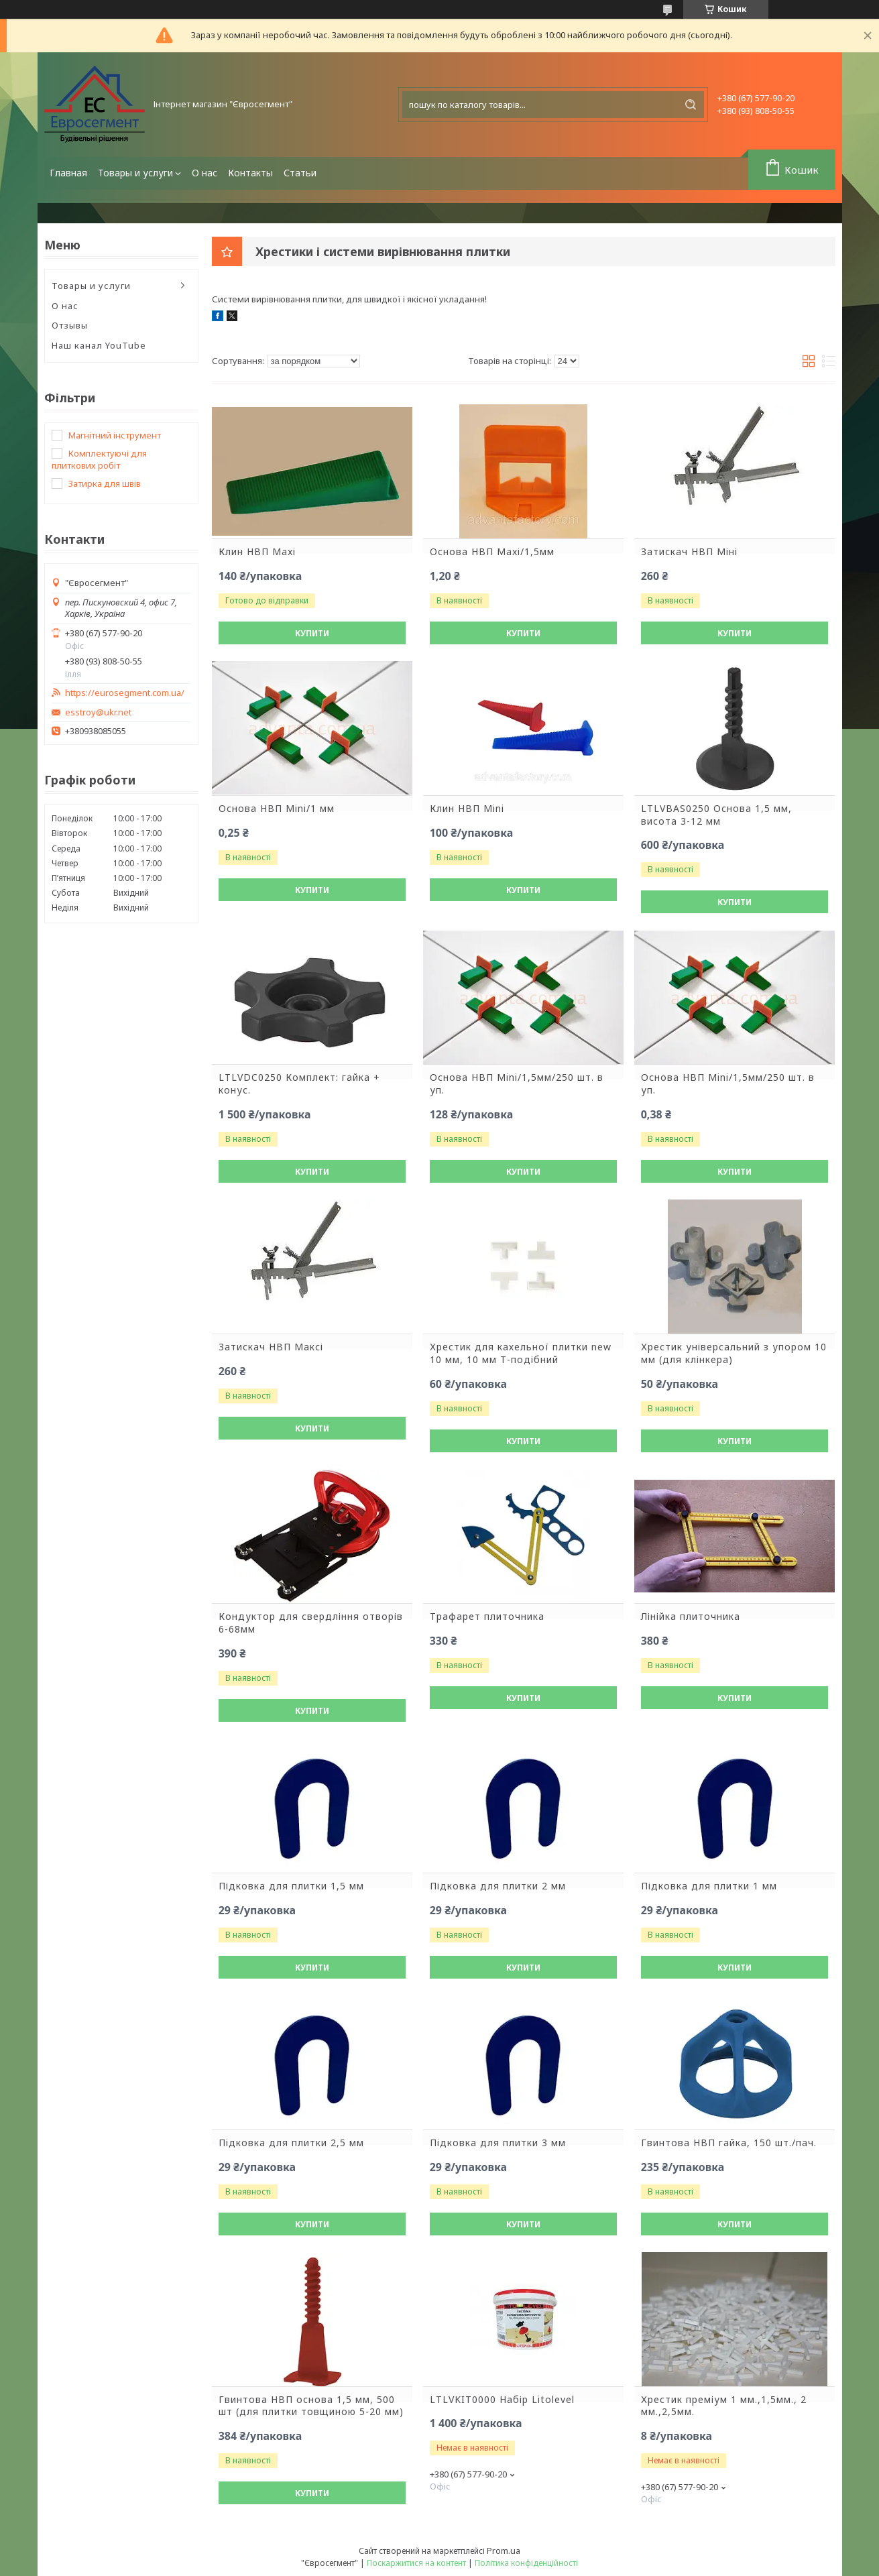 This screenshot has height=2576, width=879. Describe the element at coordinates (68, 172) in the screenshot. I see `Главная` at that location.